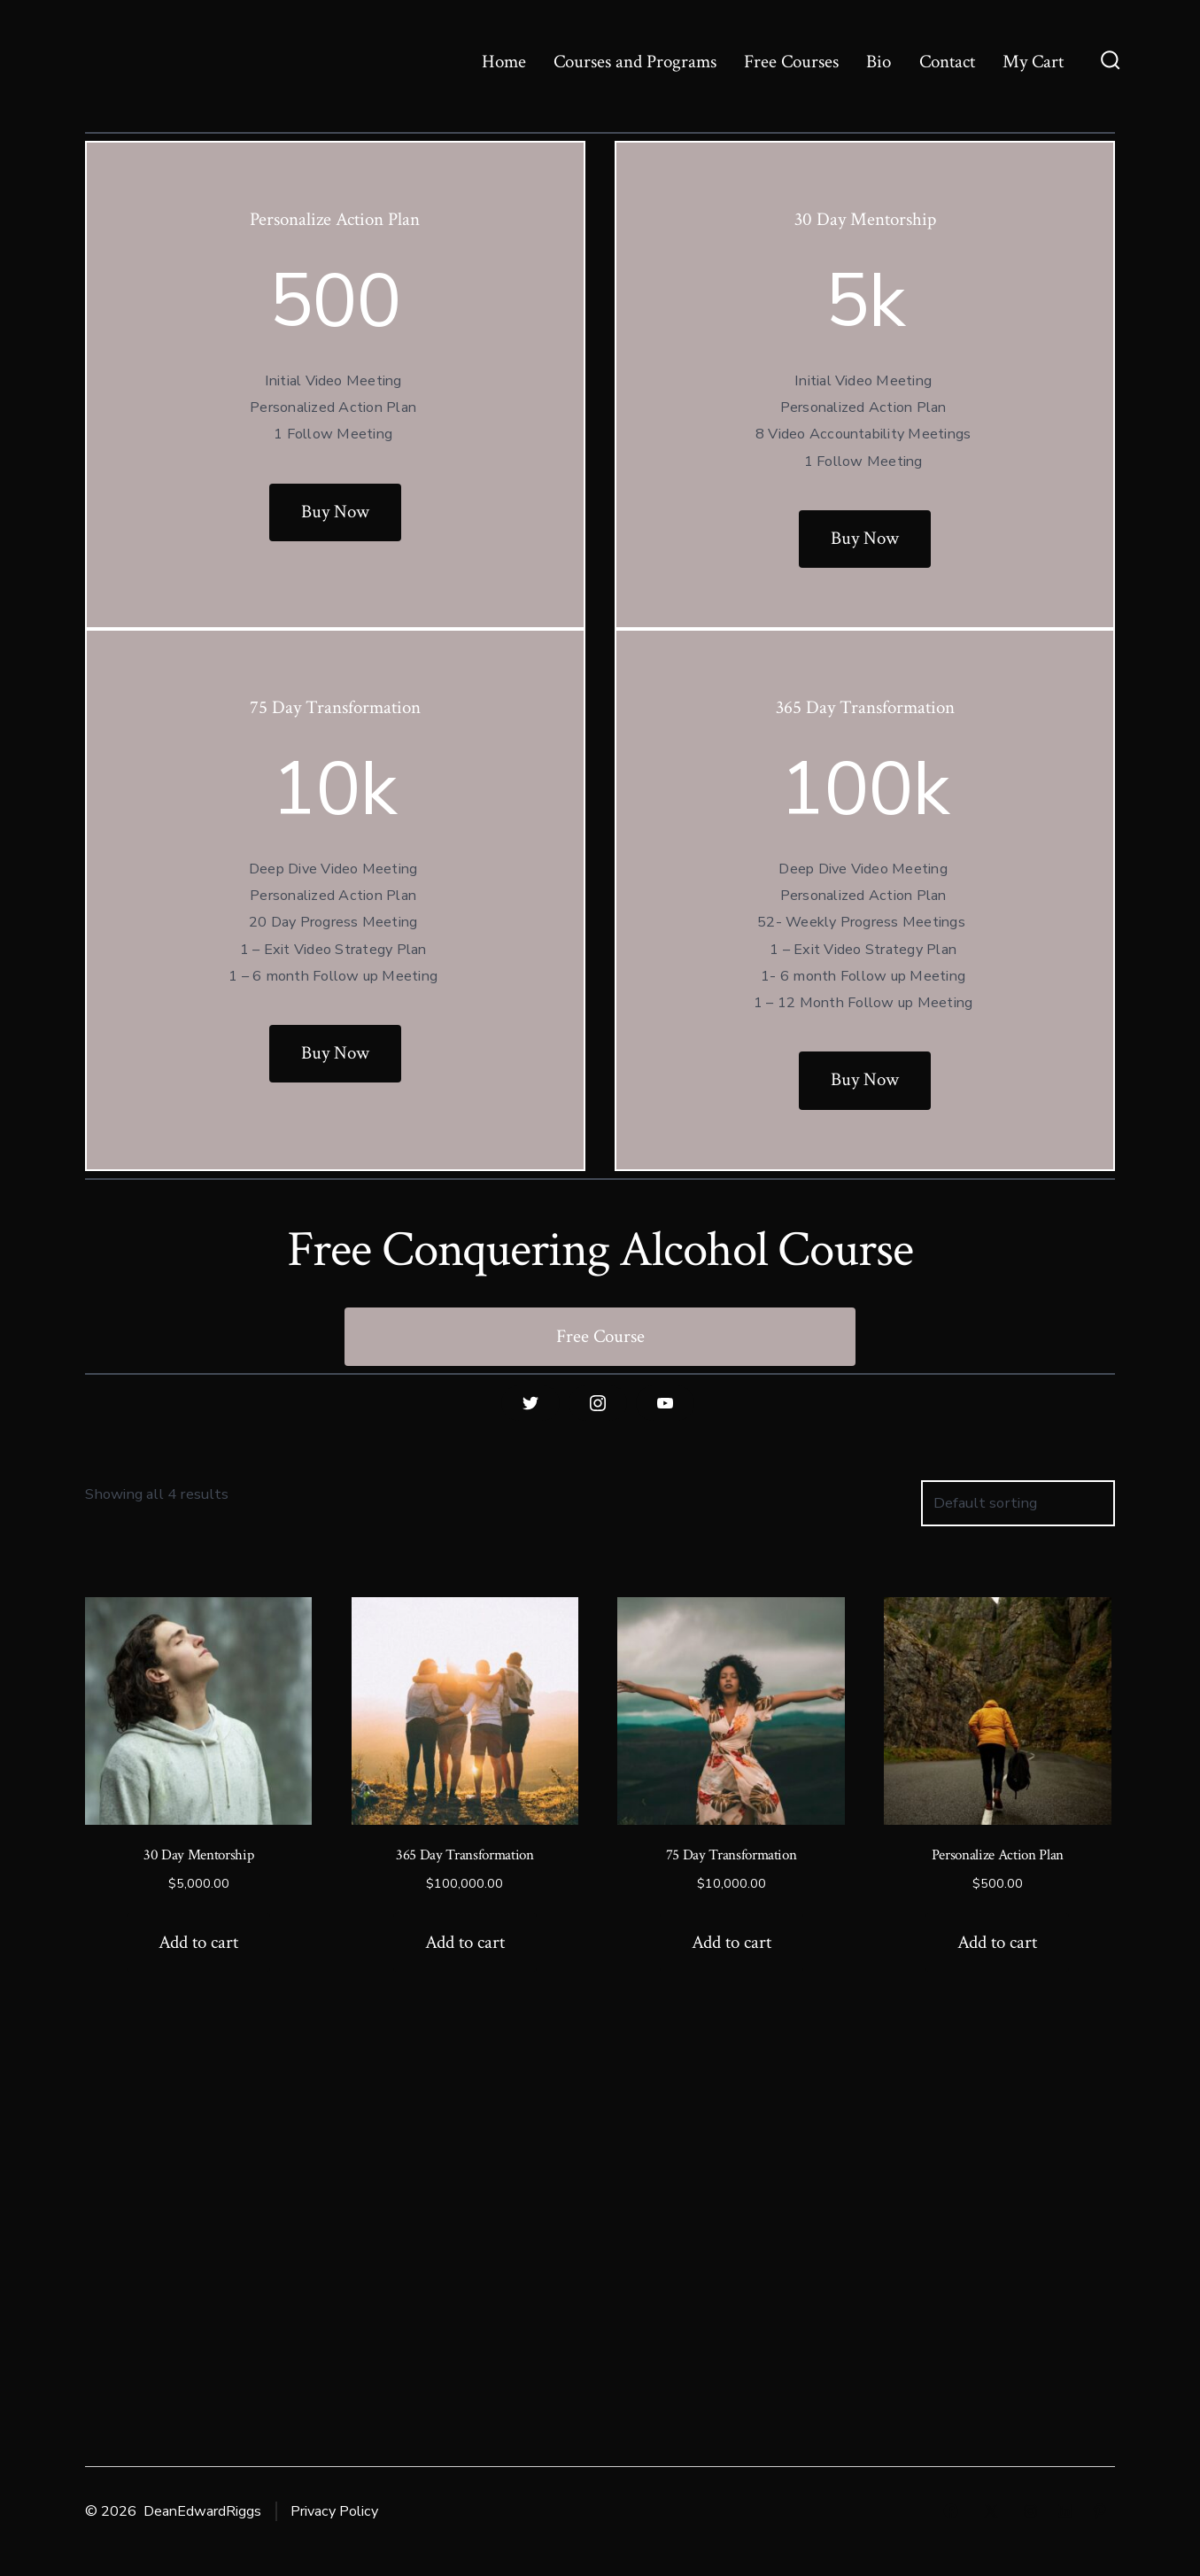 This screenshot has width=1200, height=2576. I want to click on Home, so click(504, 62).